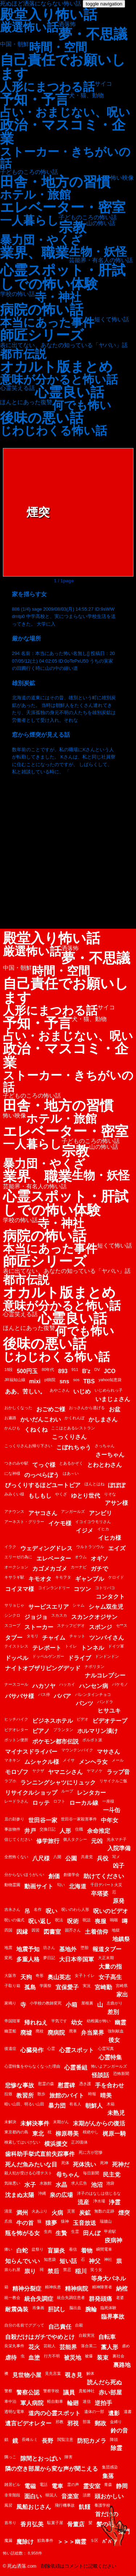 This screenshot has width=136, height=2576. Describe the element at coordinates (103, 1529) in the screenshot. I see `イヒカ` at that location.